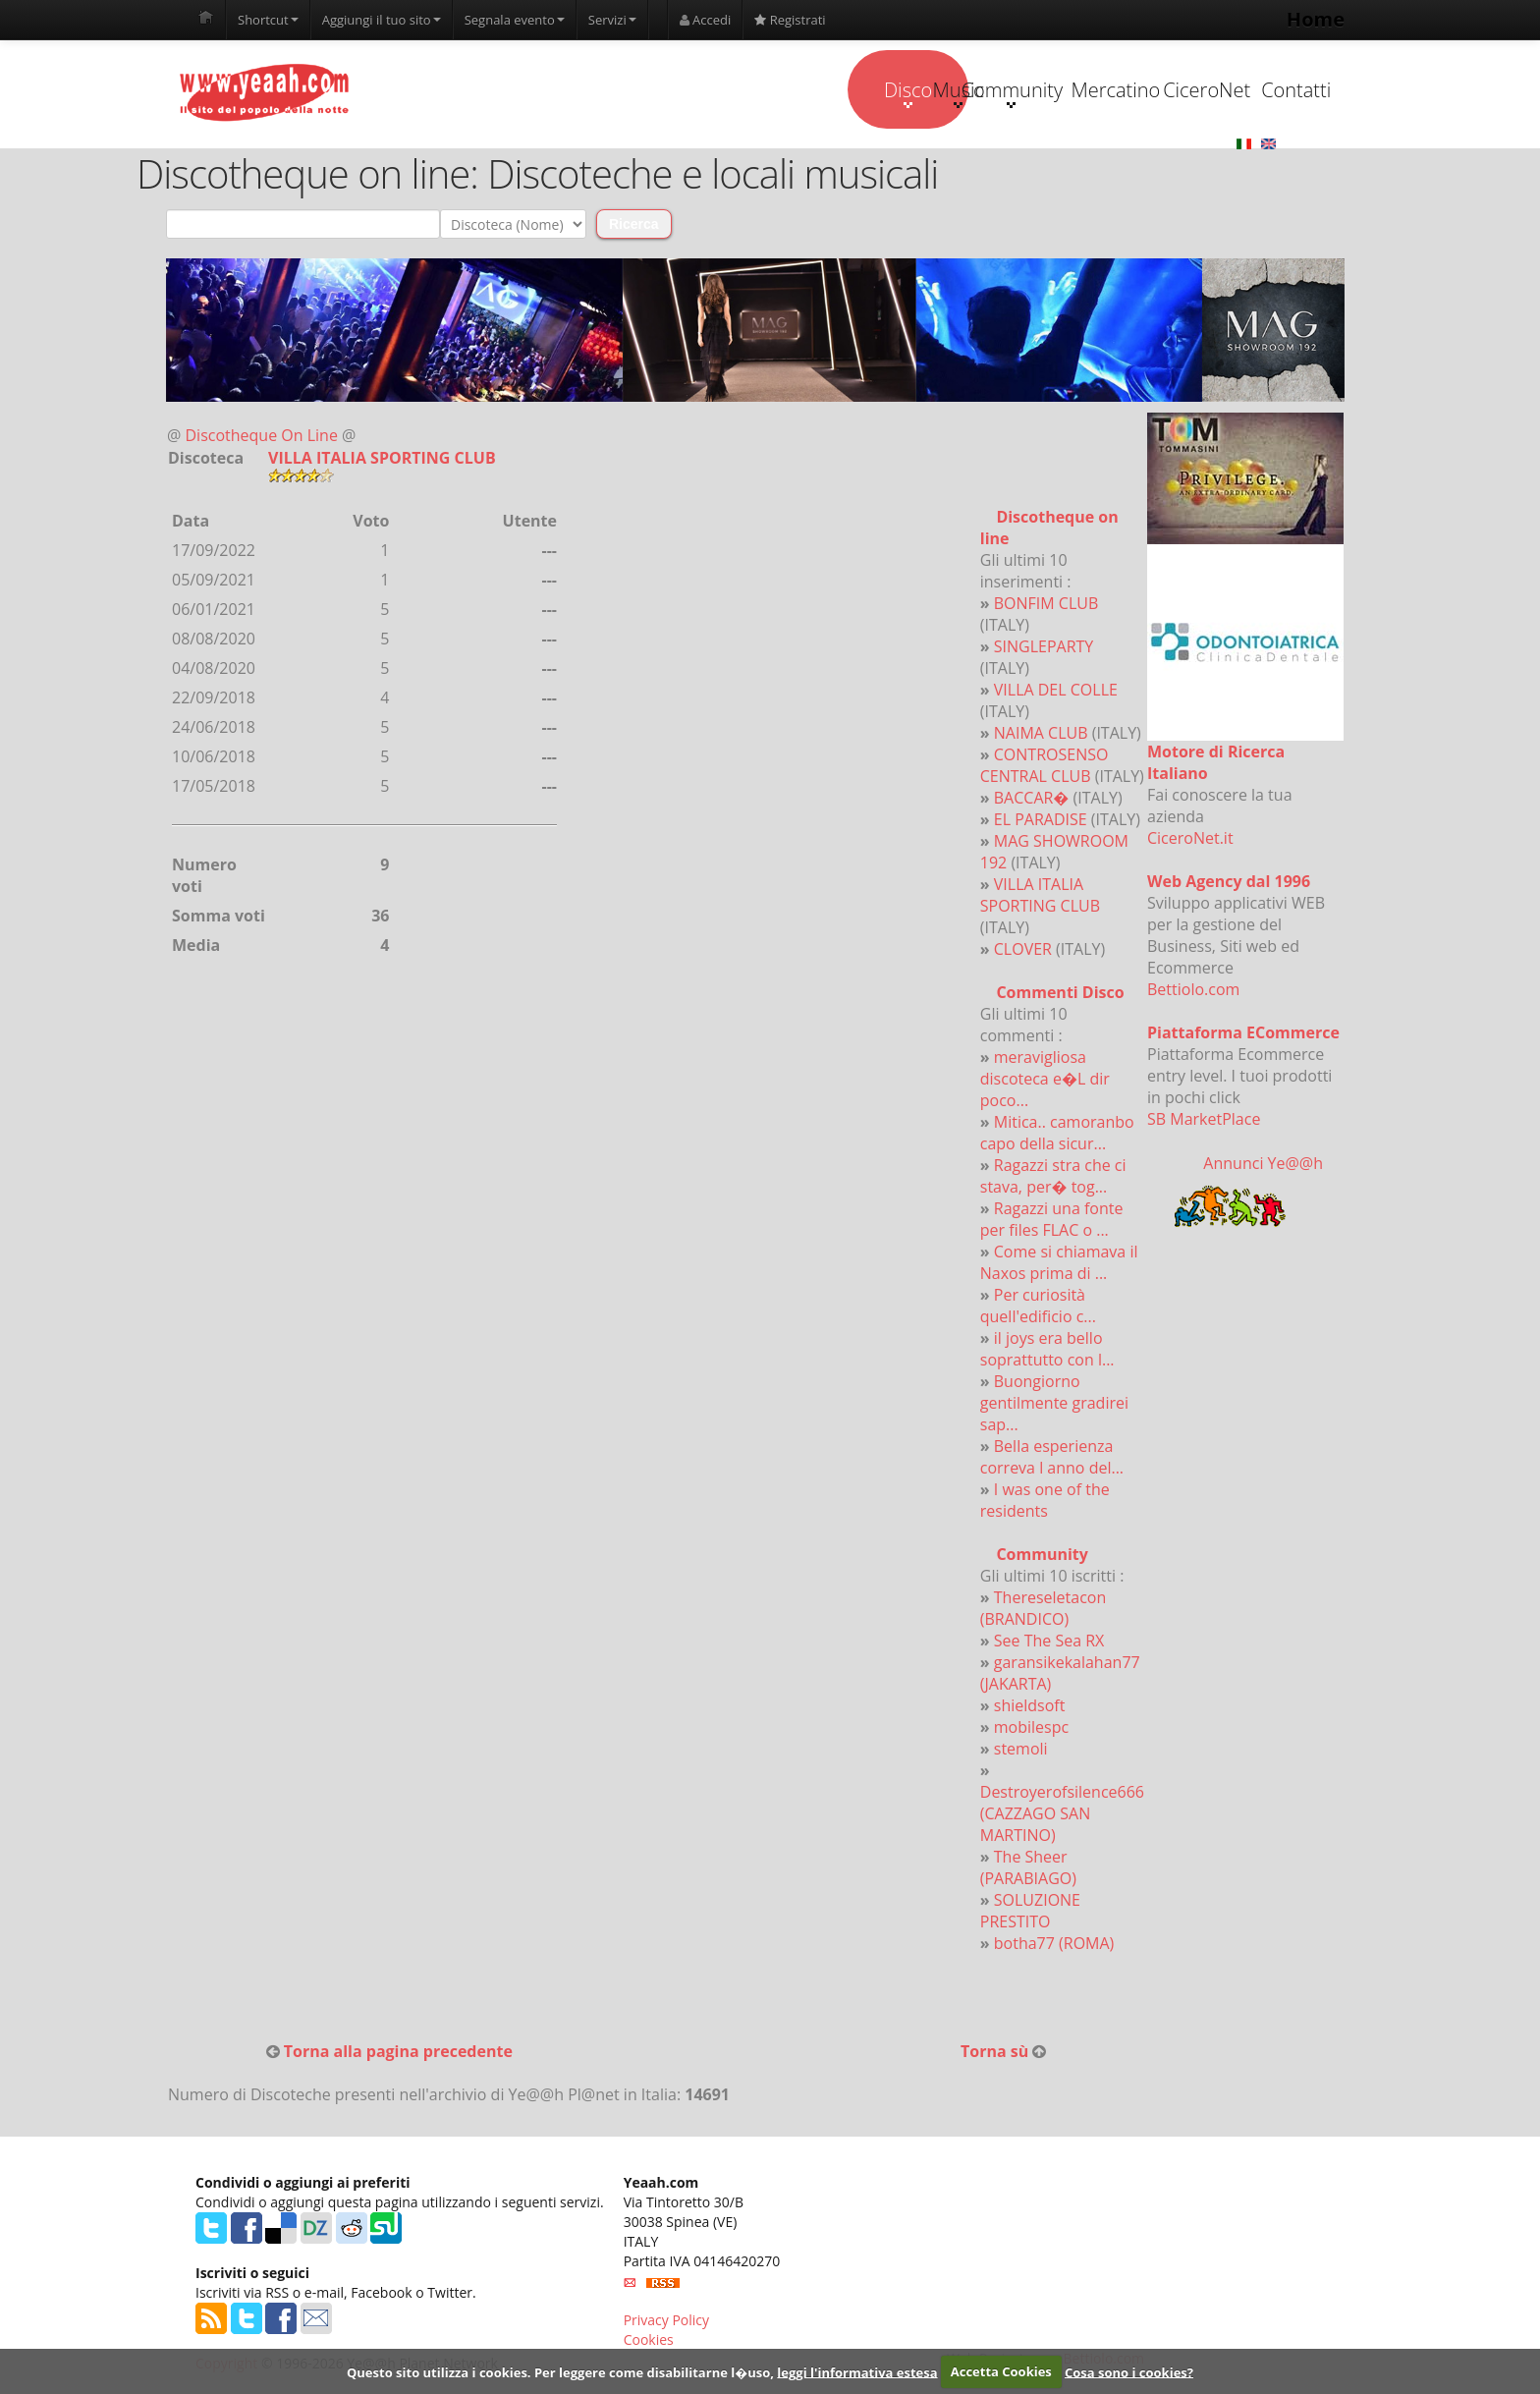  What do you see at coordinates (997, 90) in the screenshot?
I see `Mercatino` at bounding box center [997, 90].